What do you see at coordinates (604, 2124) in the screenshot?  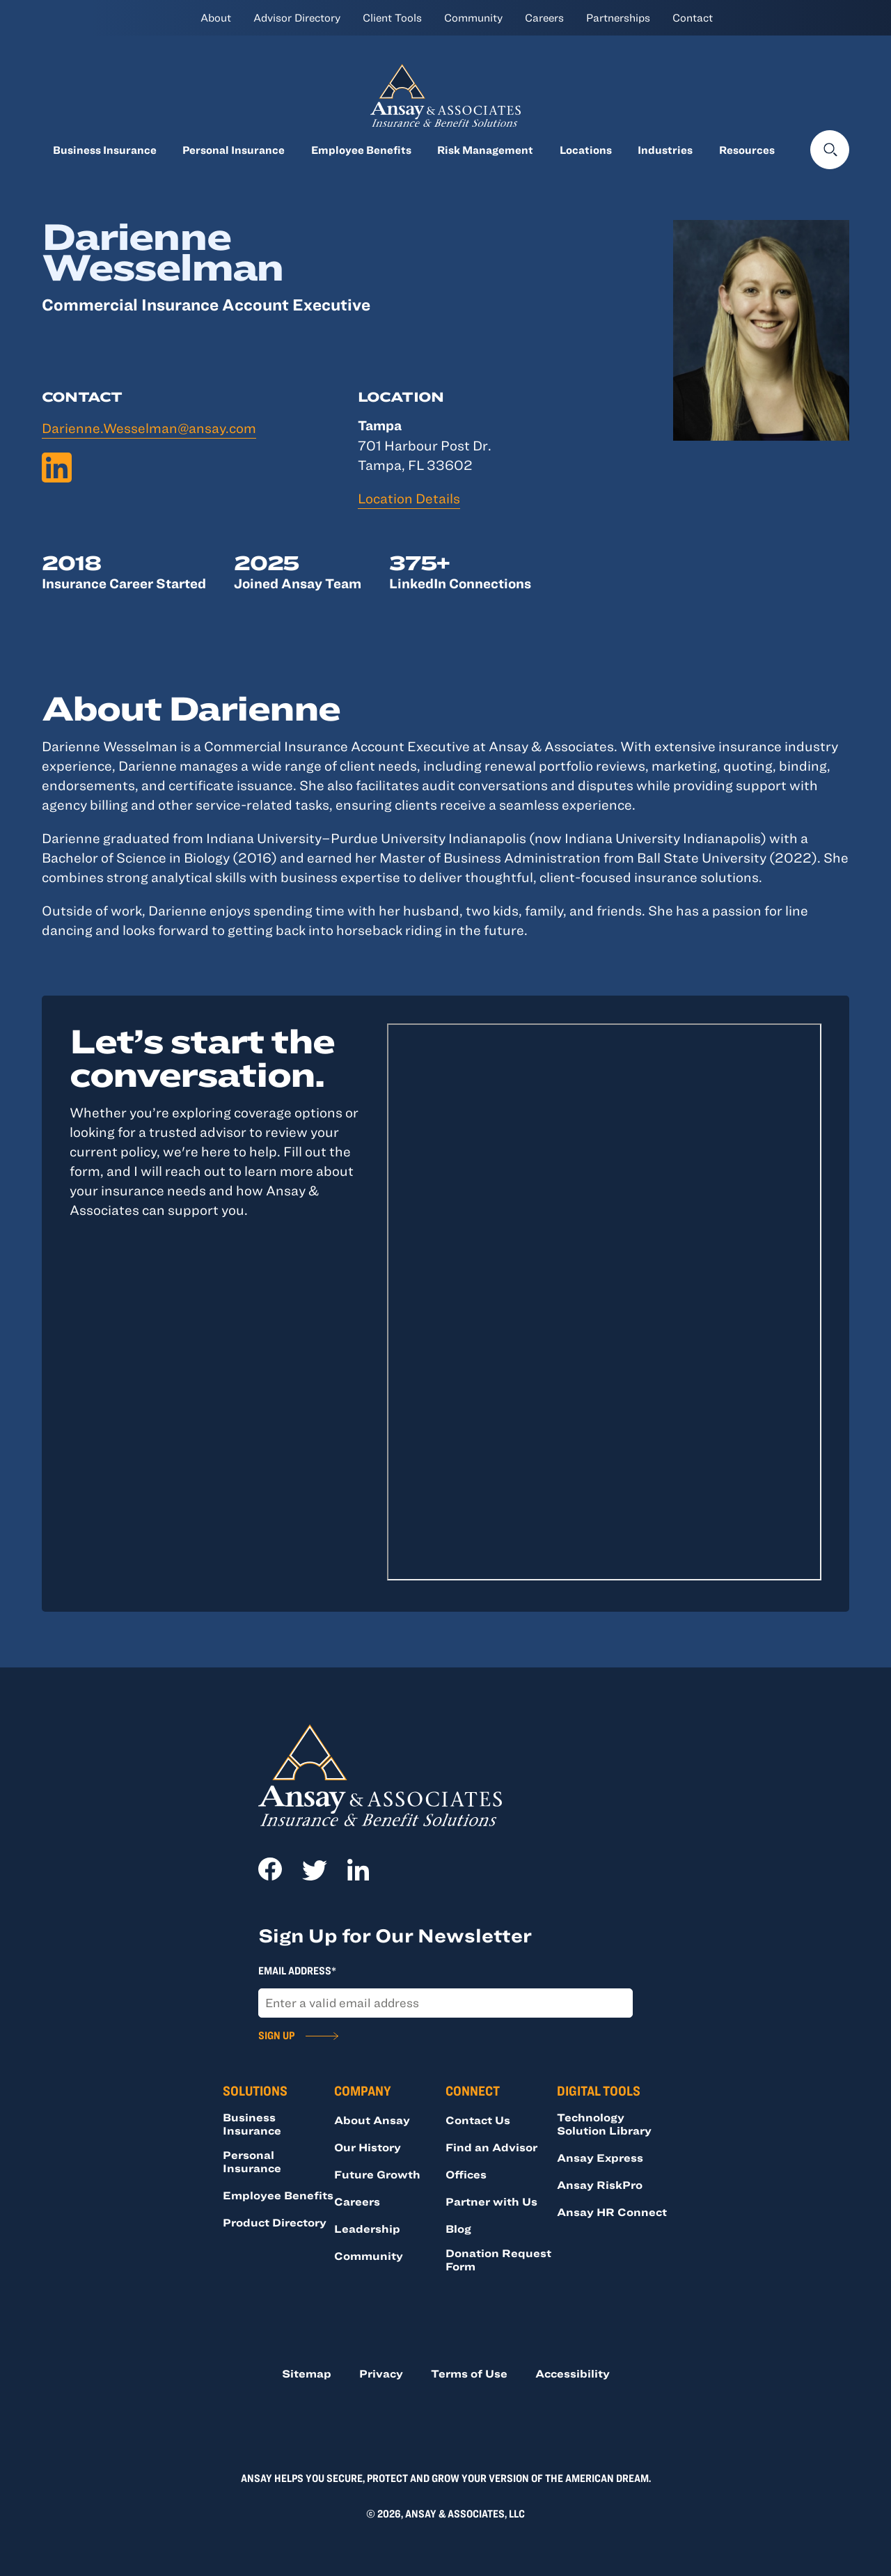 I see `Technology Solution Library` at bounding box center [604, 2124].